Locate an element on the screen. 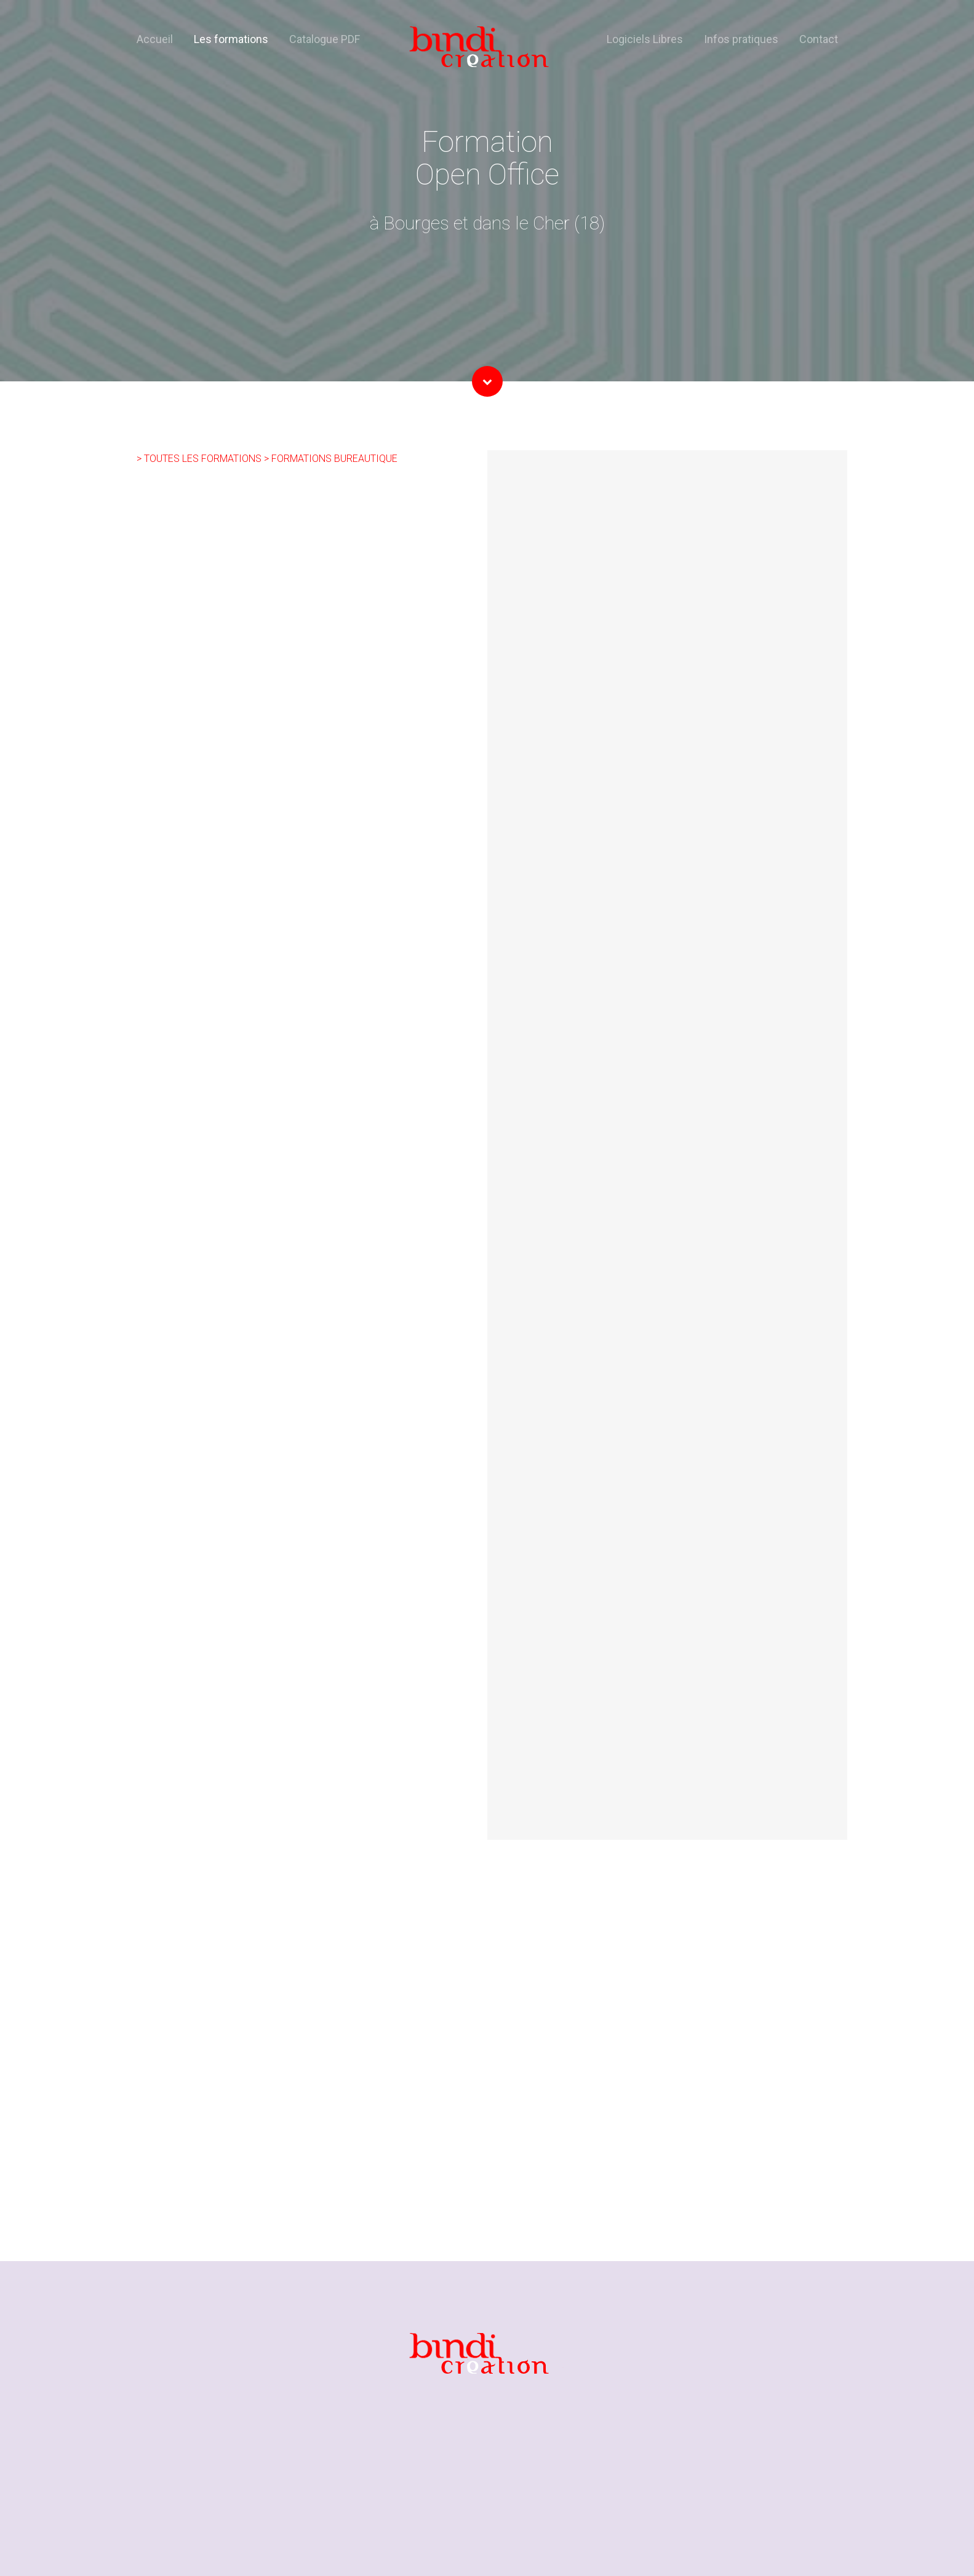 The width and height of the screenshot is (974, 2576). Infos pratiques is located at coordinates (741, 39).